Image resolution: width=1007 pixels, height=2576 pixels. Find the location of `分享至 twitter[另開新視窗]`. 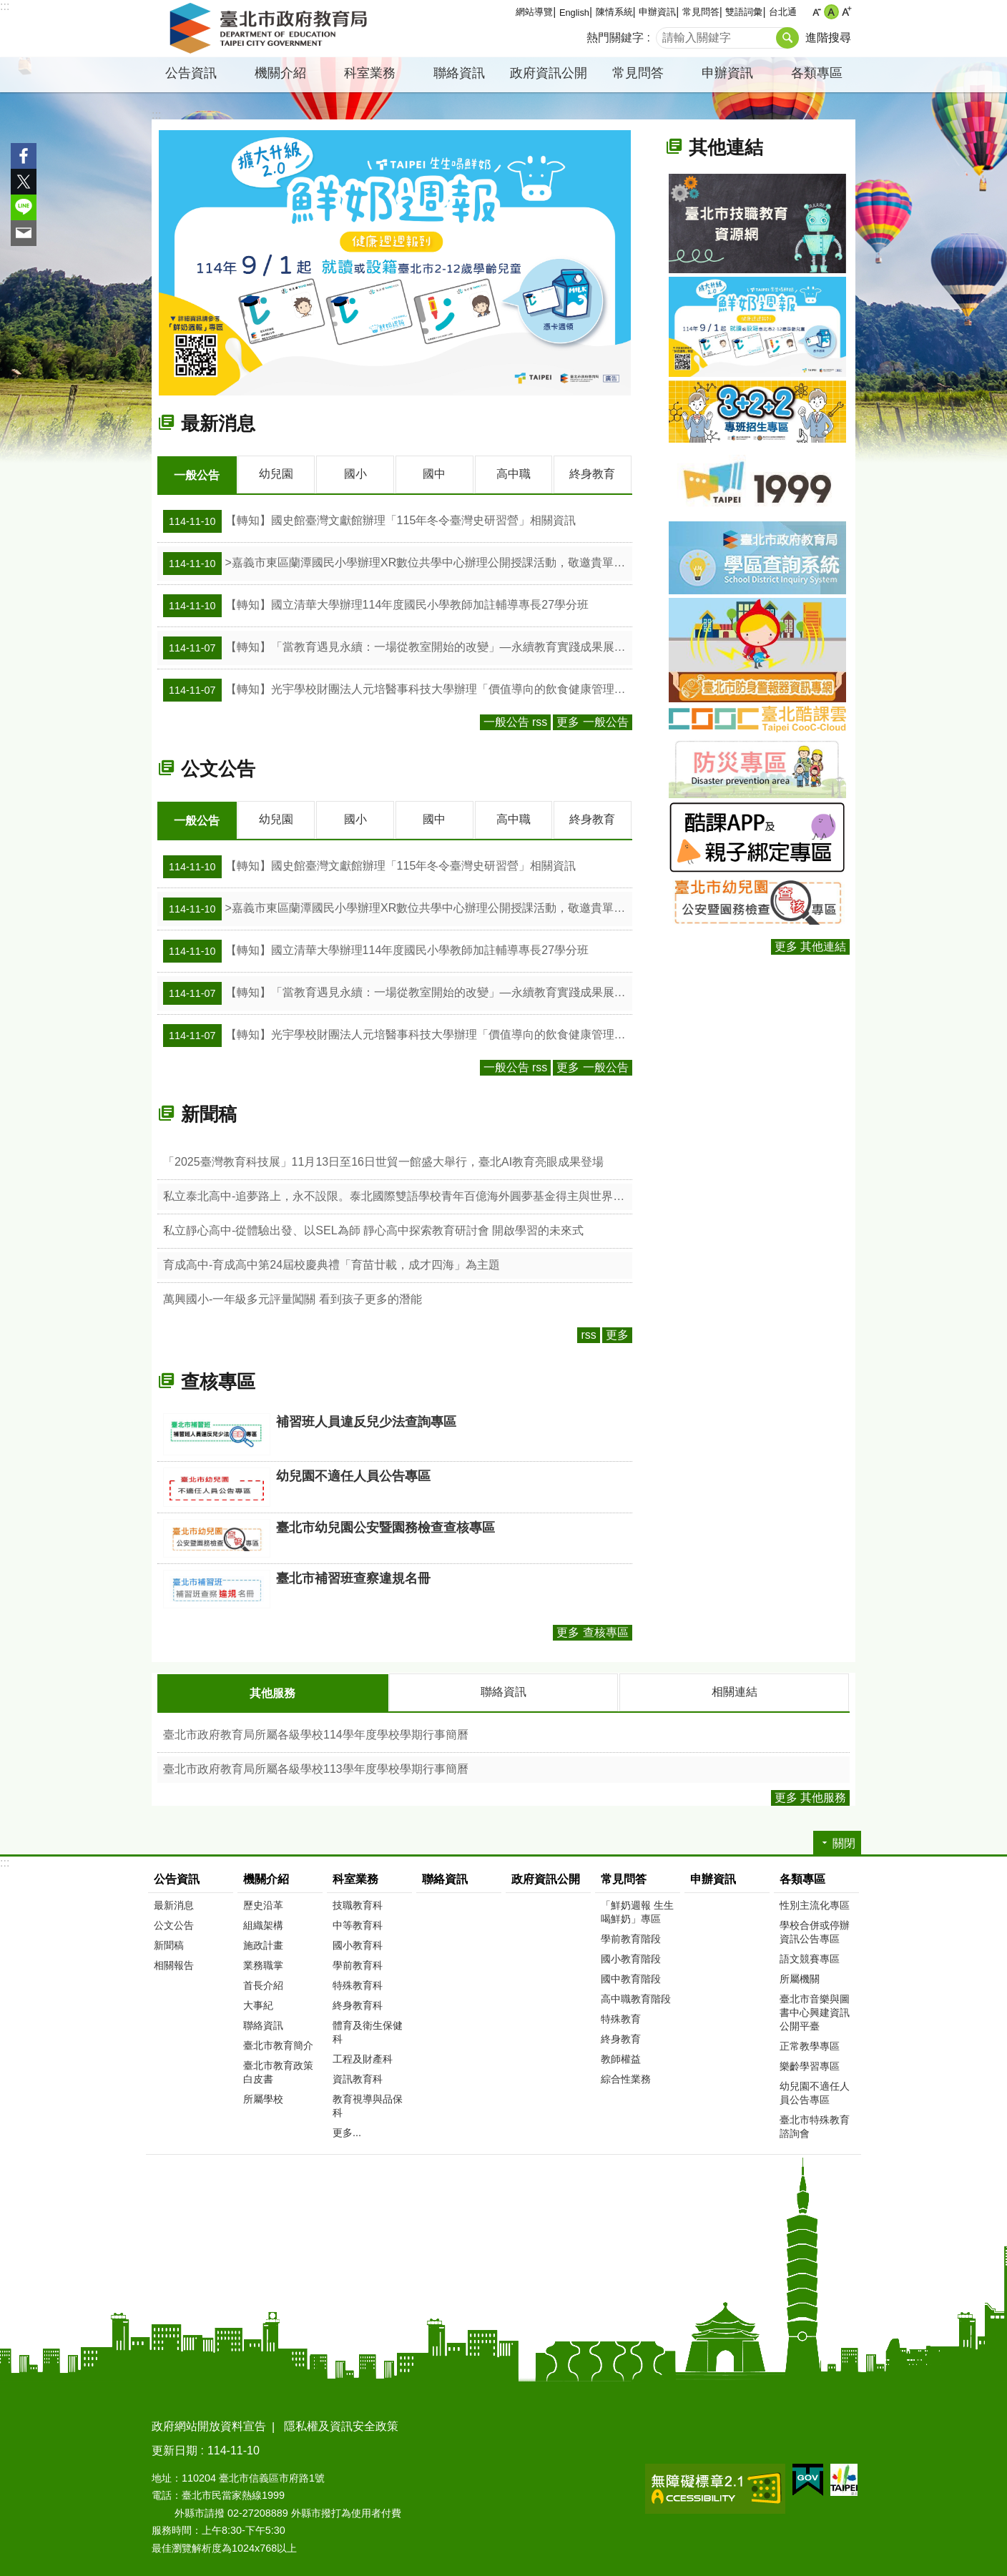

分享至 twitter[另開新視窗] is located at coordinates (23, 182).